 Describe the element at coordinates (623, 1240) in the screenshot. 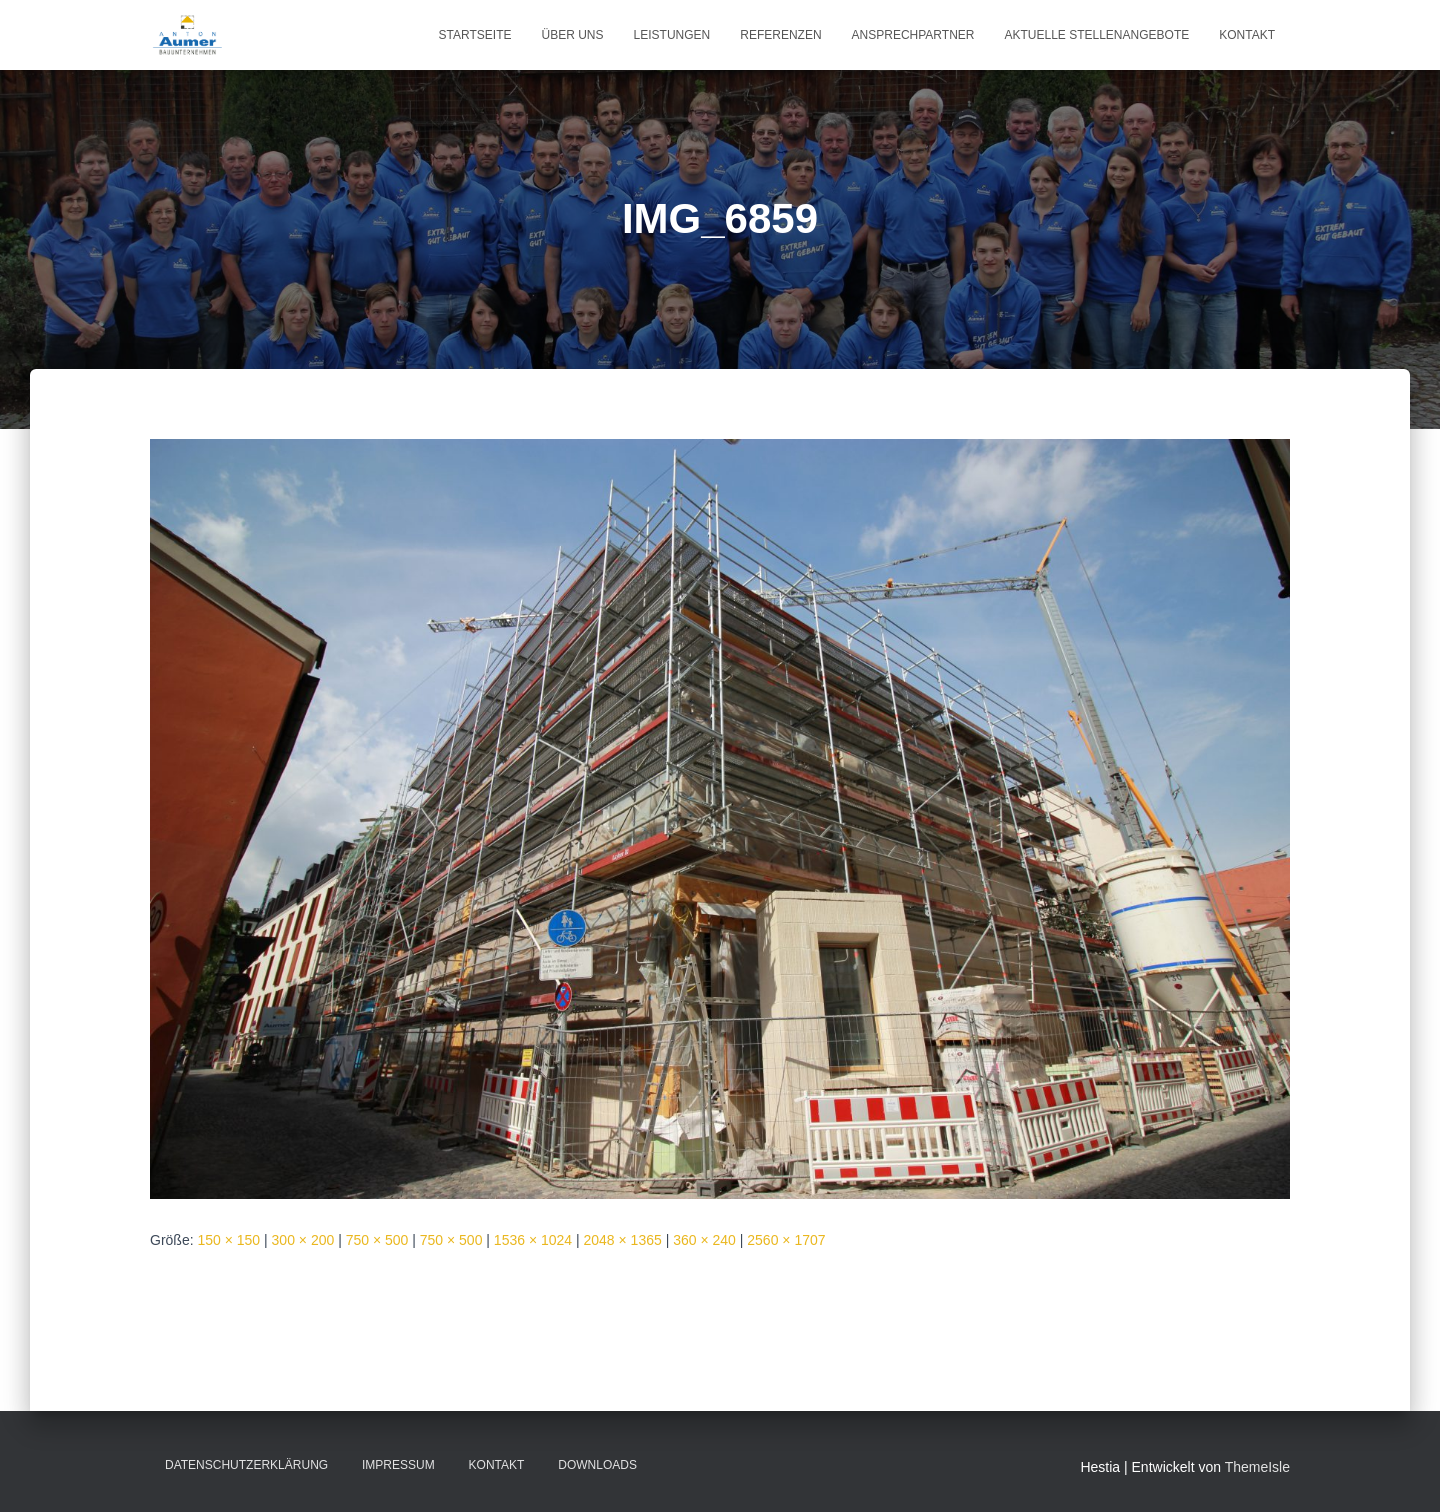

I see `2048 × 1365` at that location.